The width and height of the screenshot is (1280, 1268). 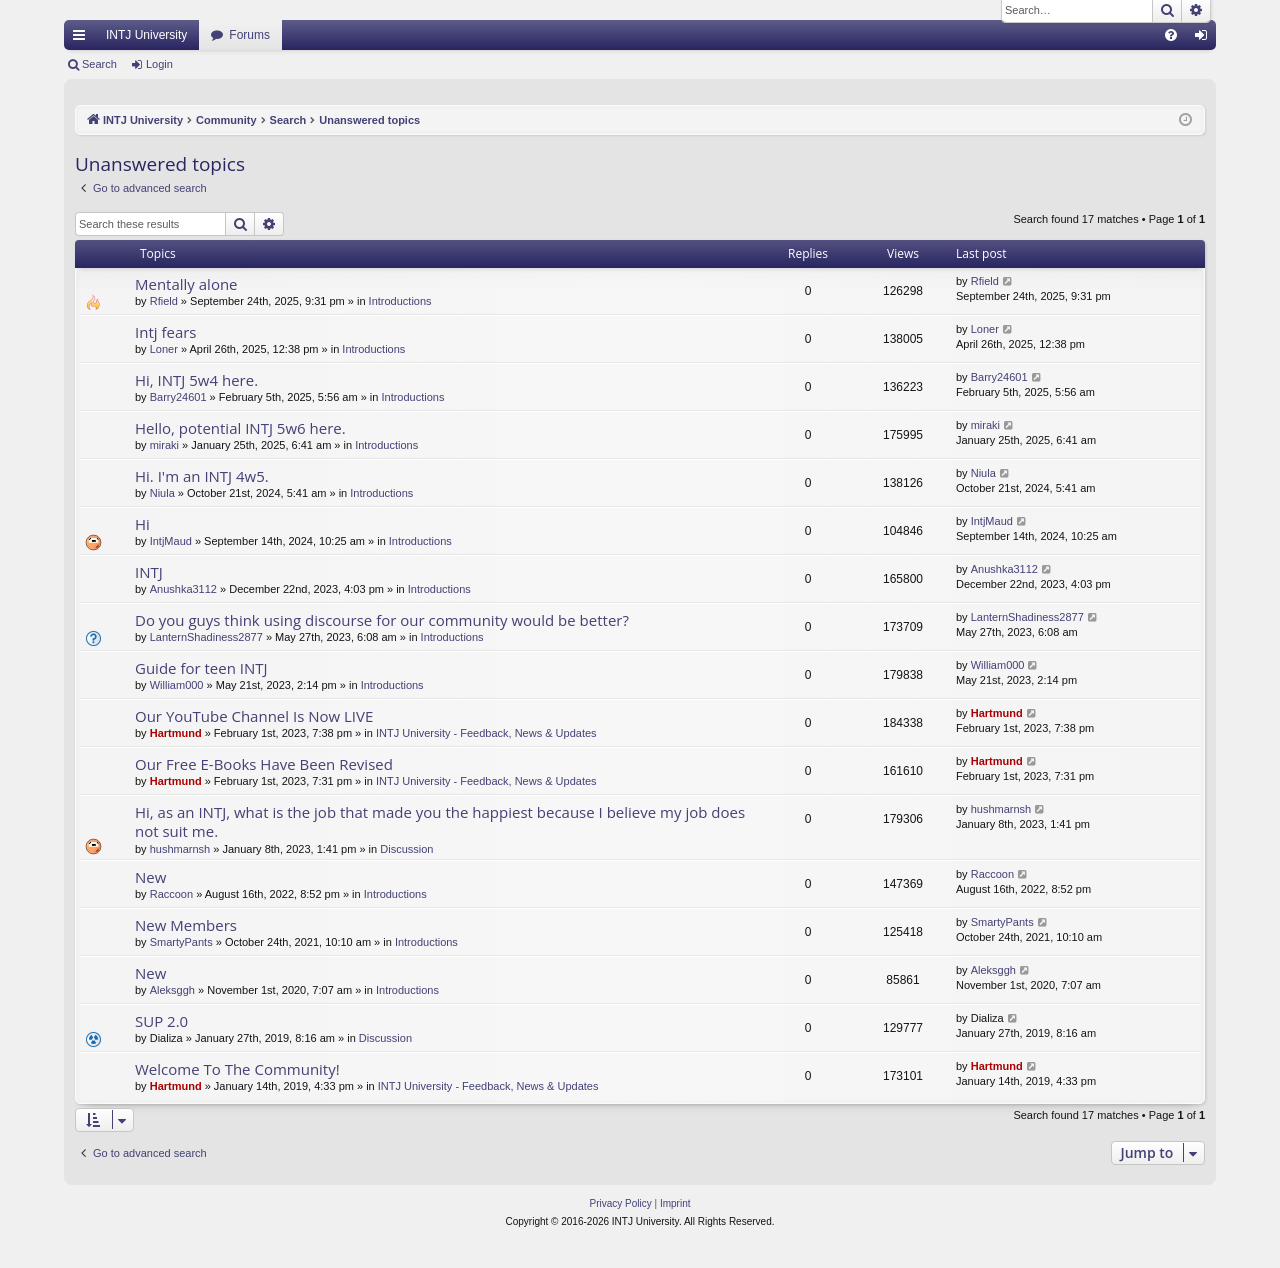 I want to click on SmartyPants, so click(x=181, y=942).